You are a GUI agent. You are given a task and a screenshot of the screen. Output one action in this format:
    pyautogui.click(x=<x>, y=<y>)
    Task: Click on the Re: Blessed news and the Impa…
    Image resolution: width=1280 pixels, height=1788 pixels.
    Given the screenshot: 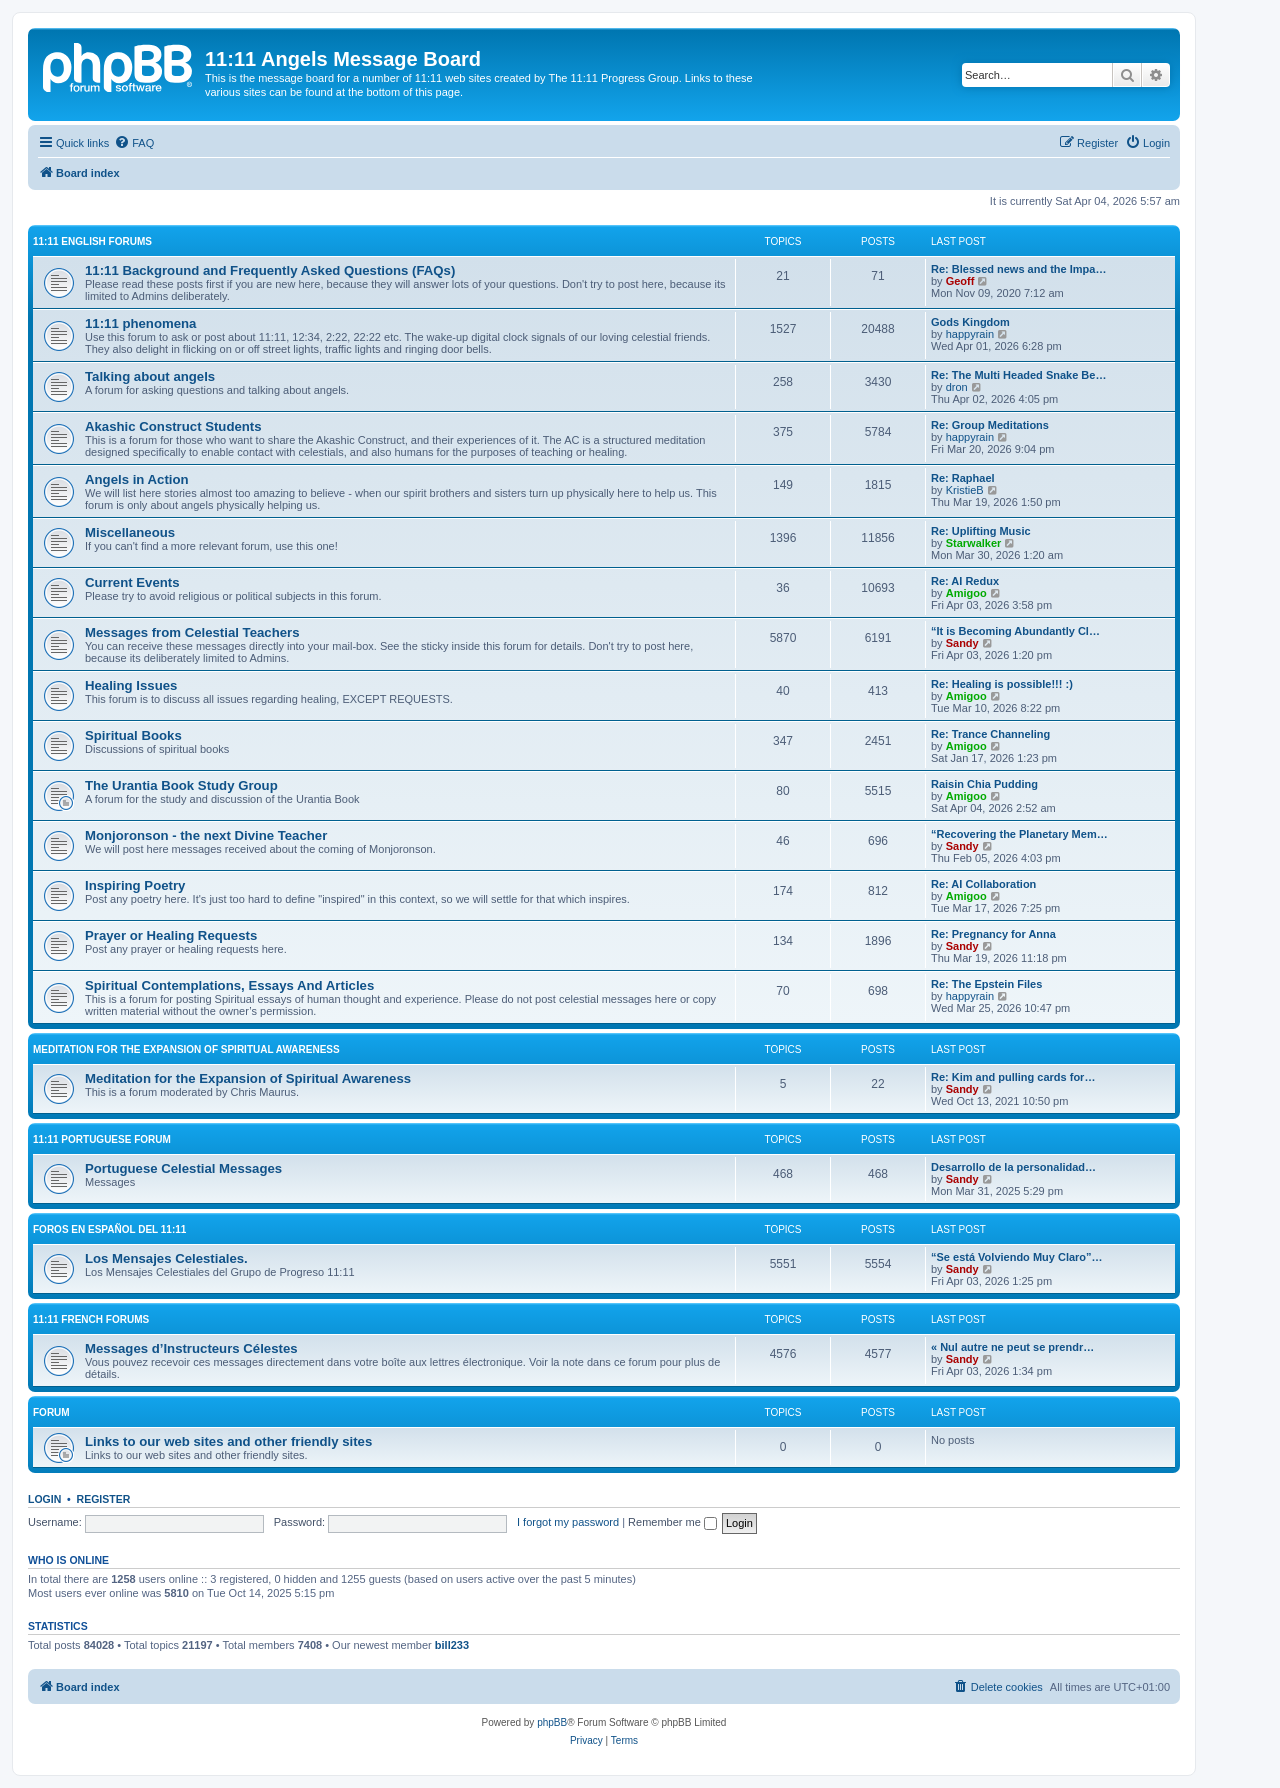 What is the action you would take?
    pyautogui.click(x=1018, y=269)
    